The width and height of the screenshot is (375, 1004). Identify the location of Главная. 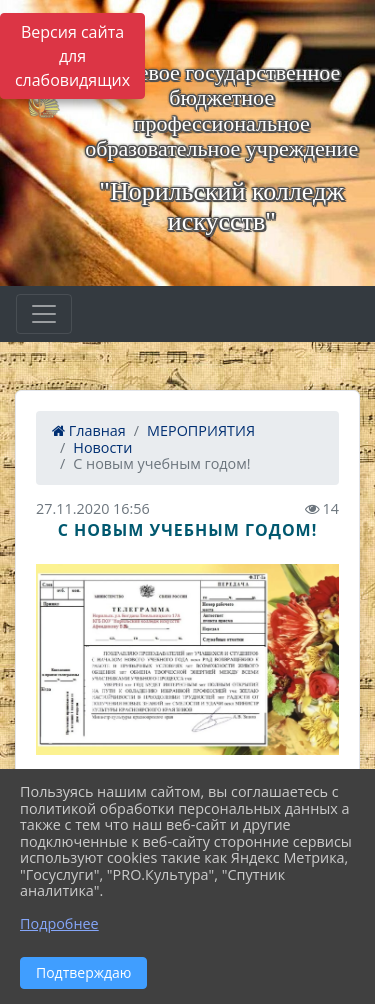
(89, 430).